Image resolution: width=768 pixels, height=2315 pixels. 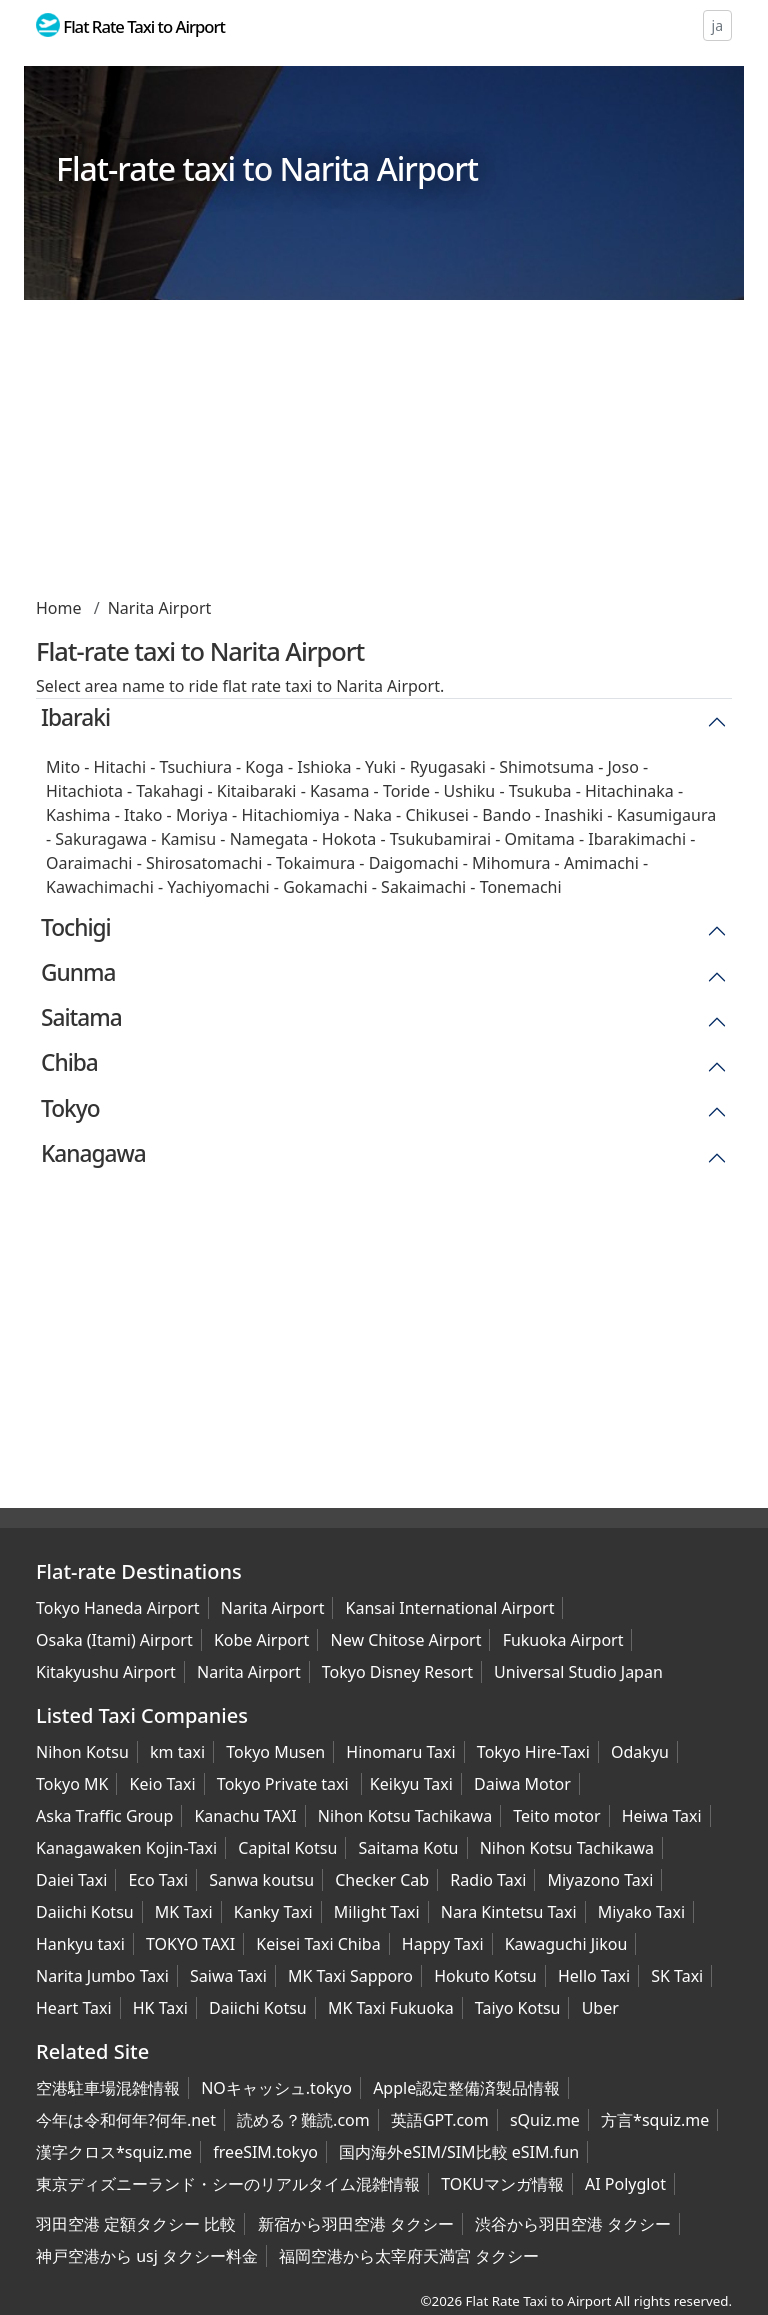 I want to click on MK Taxi, so click(x=184, y=1912).